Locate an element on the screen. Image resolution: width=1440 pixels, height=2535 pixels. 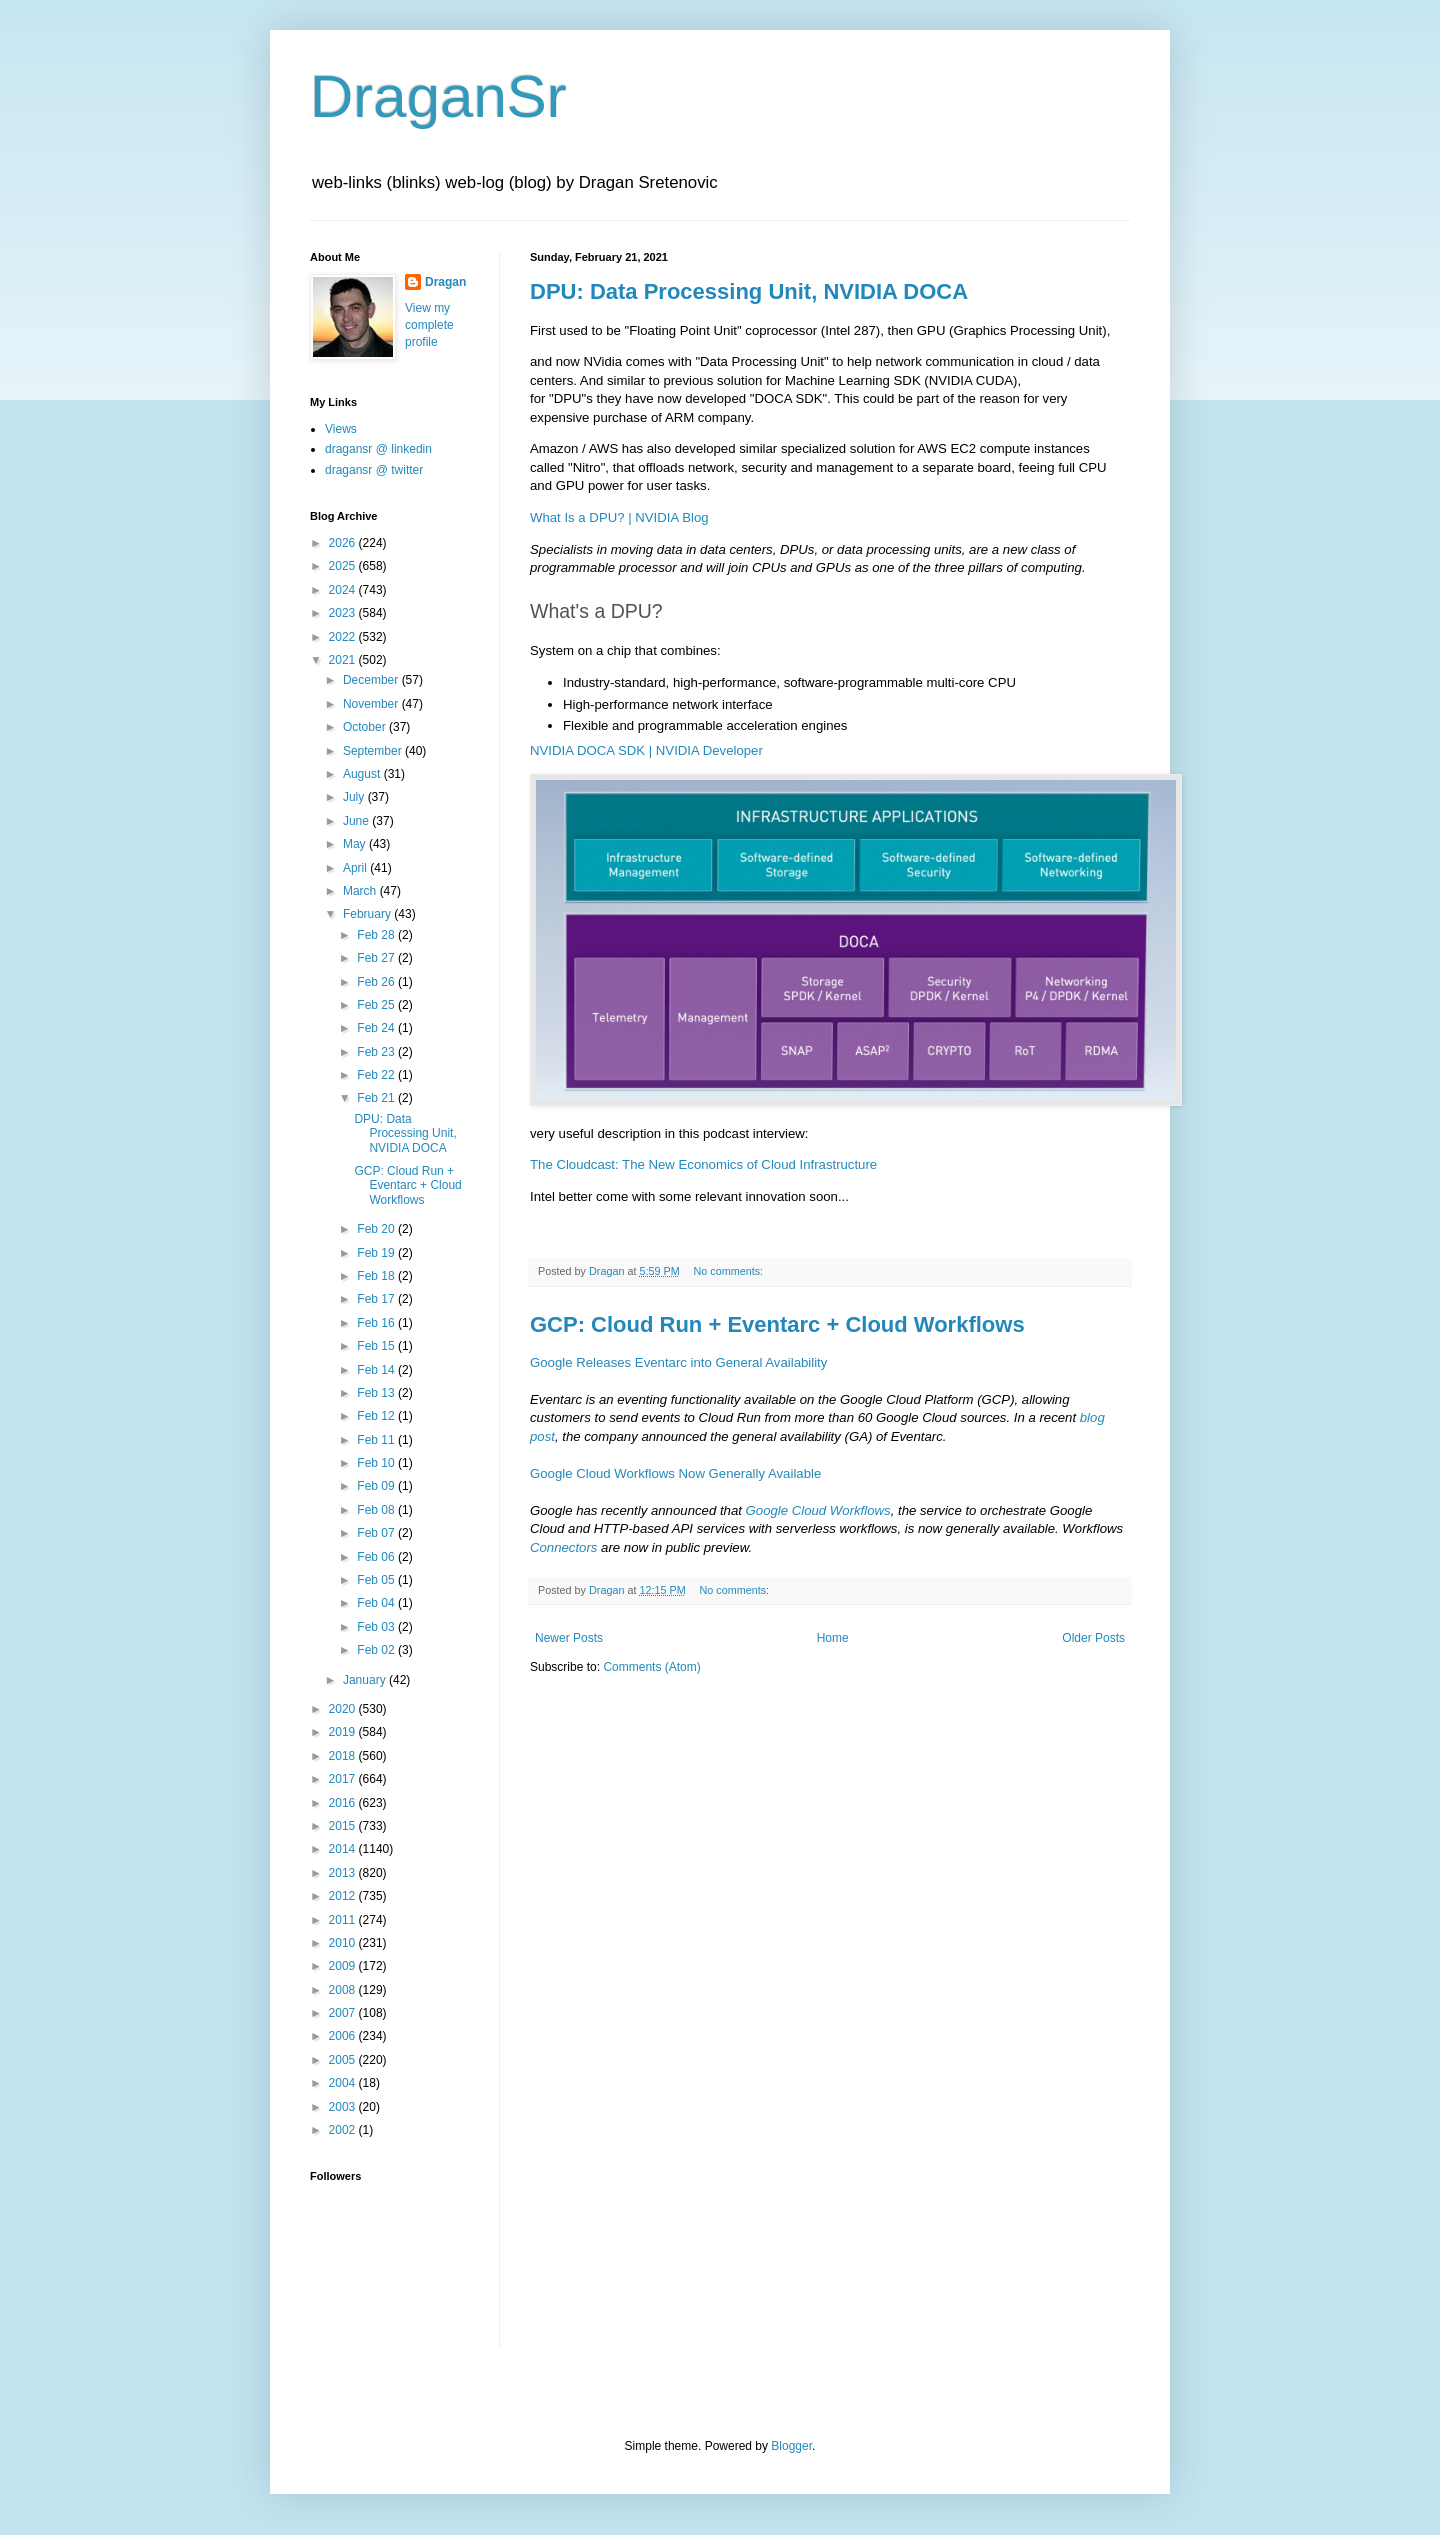
2003 is located at coordinates (344, 2107).